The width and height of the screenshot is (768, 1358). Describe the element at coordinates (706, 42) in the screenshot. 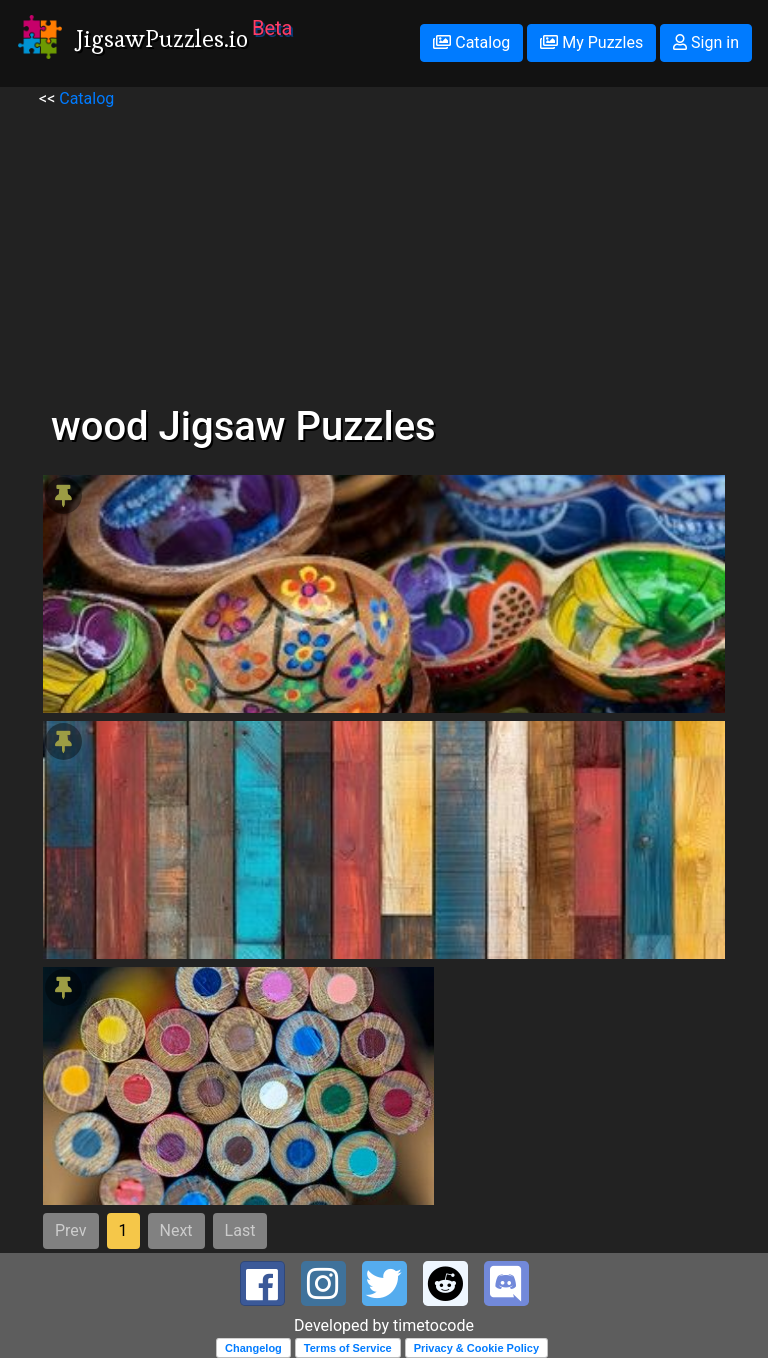

I see `Sign in` at that location.